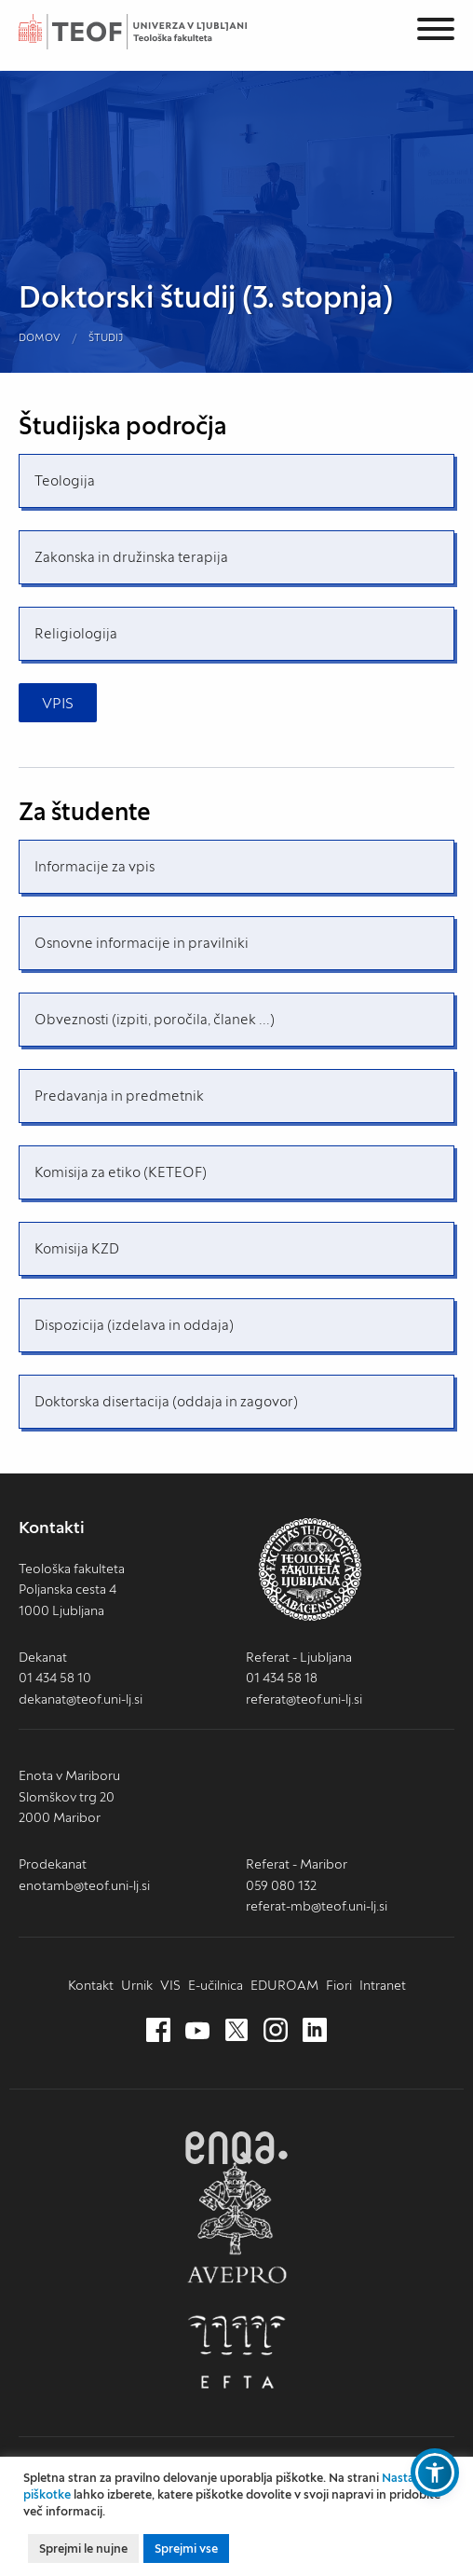 Image resolution: width=473 pixels, height=2576 pixels. Describe the element at coordinates (141, 943) in the screenshot. I see `Osnovne informacije in pravilniki` at that location.